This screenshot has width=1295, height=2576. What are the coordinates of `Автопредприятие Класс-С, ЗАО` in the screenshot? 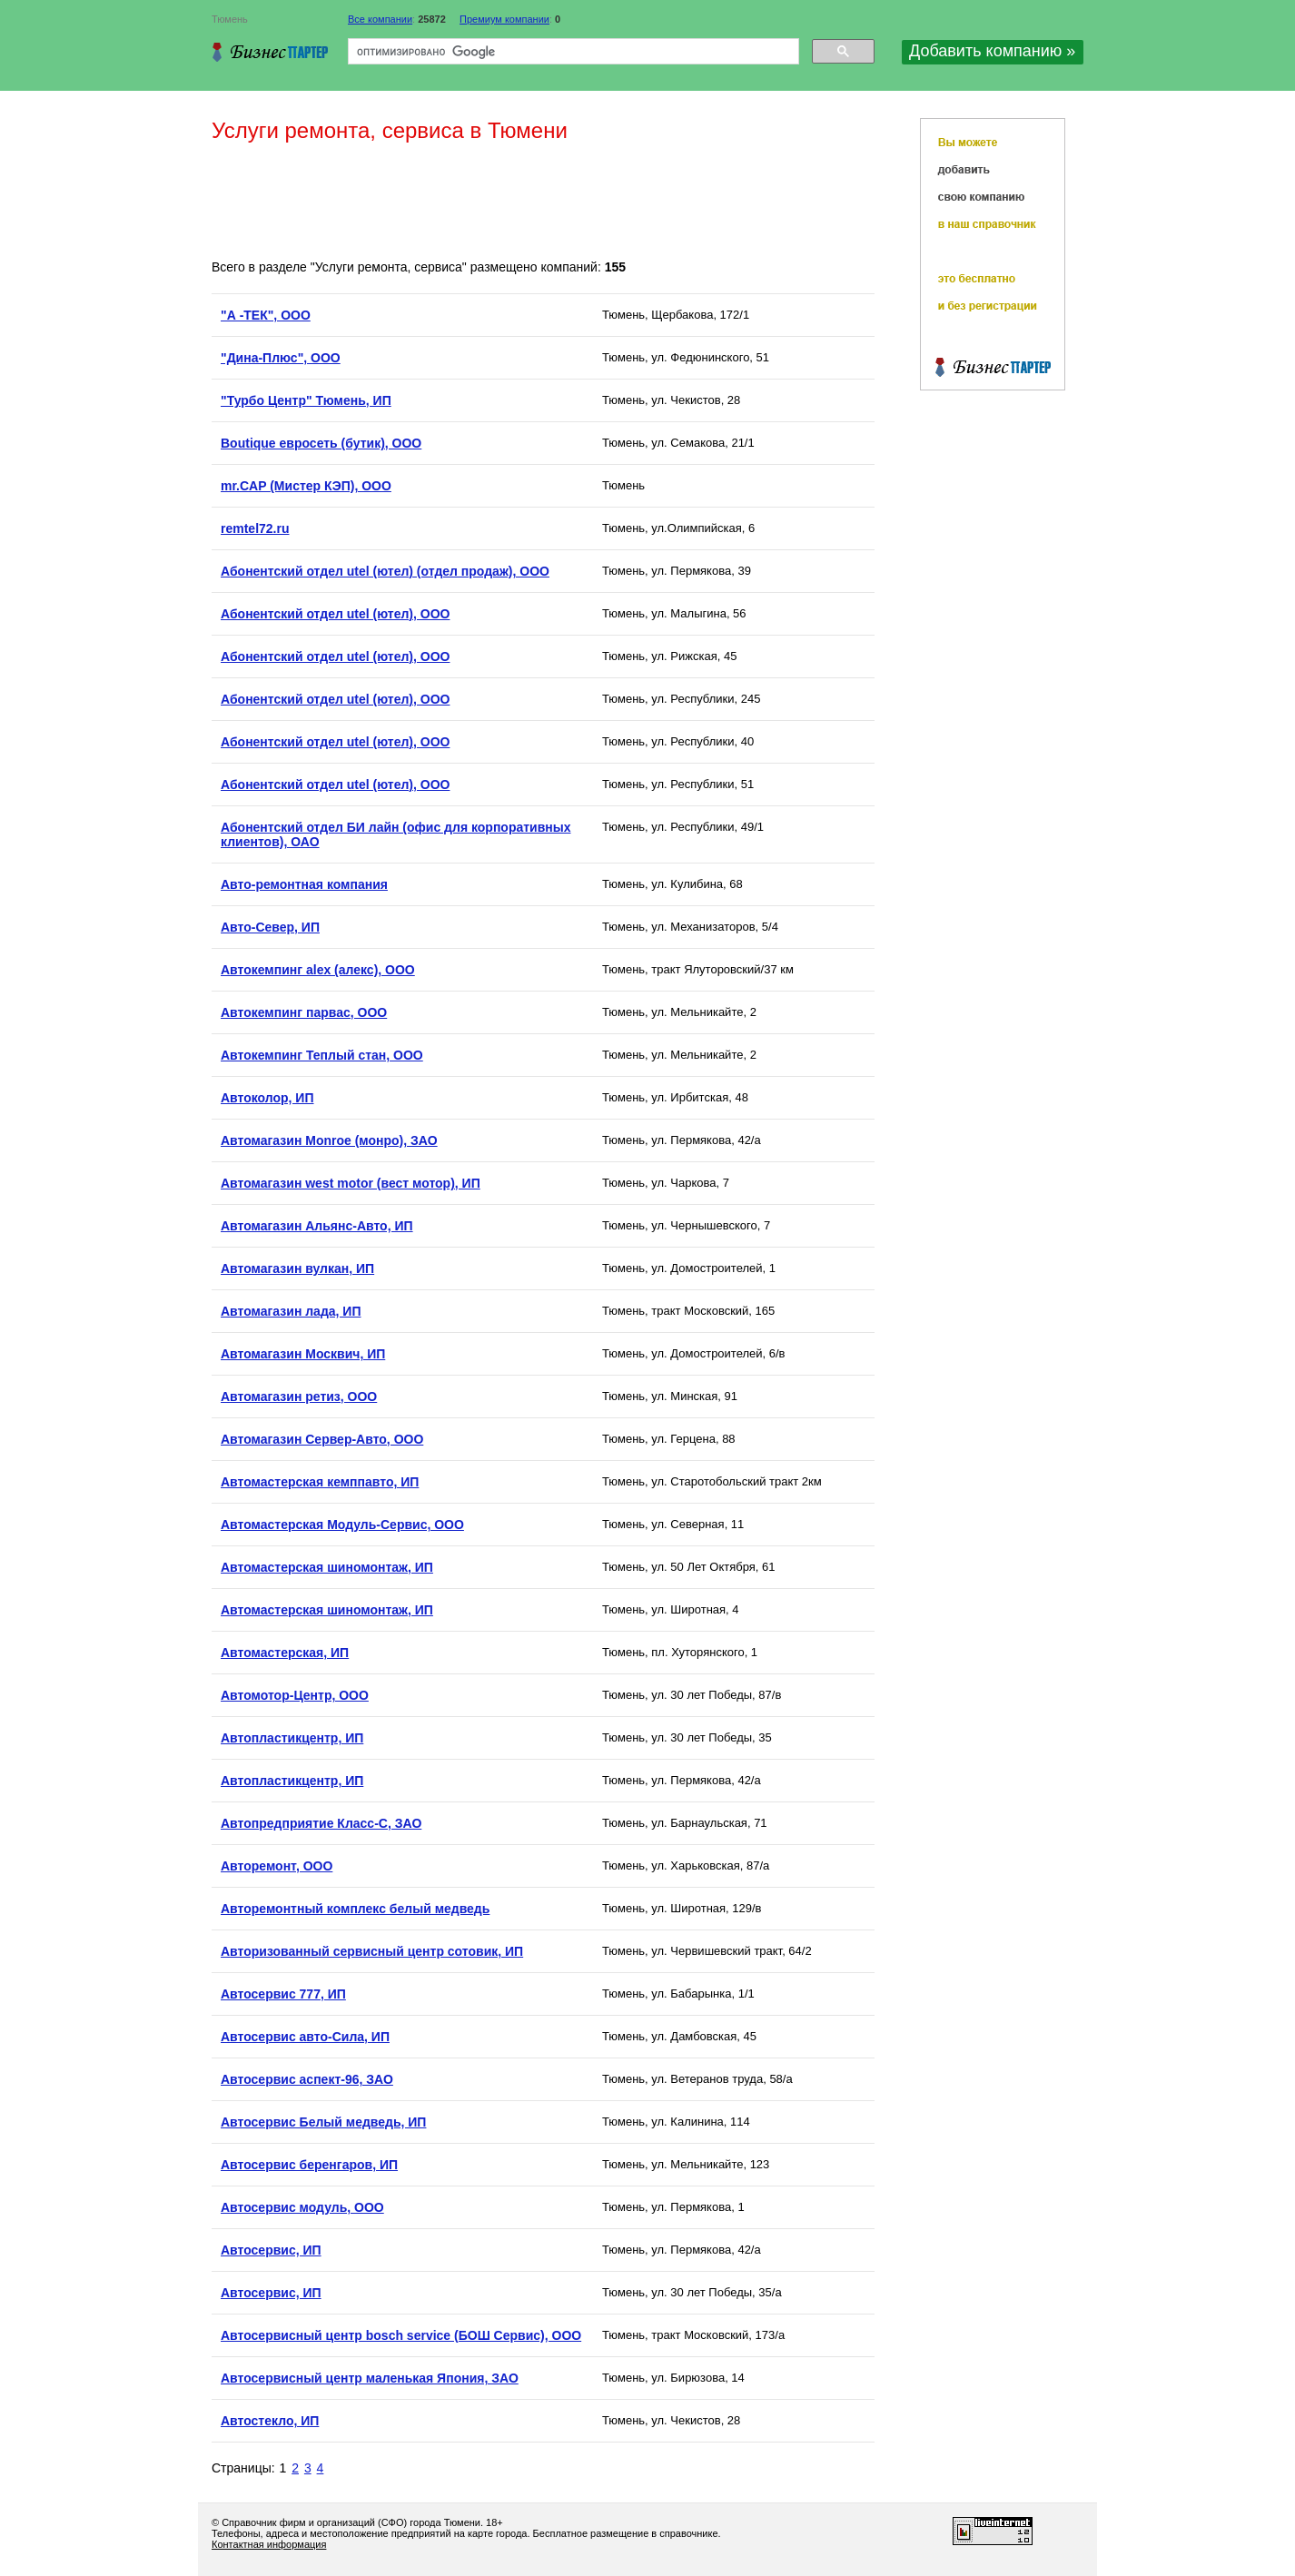 It's located at (321, 1823).